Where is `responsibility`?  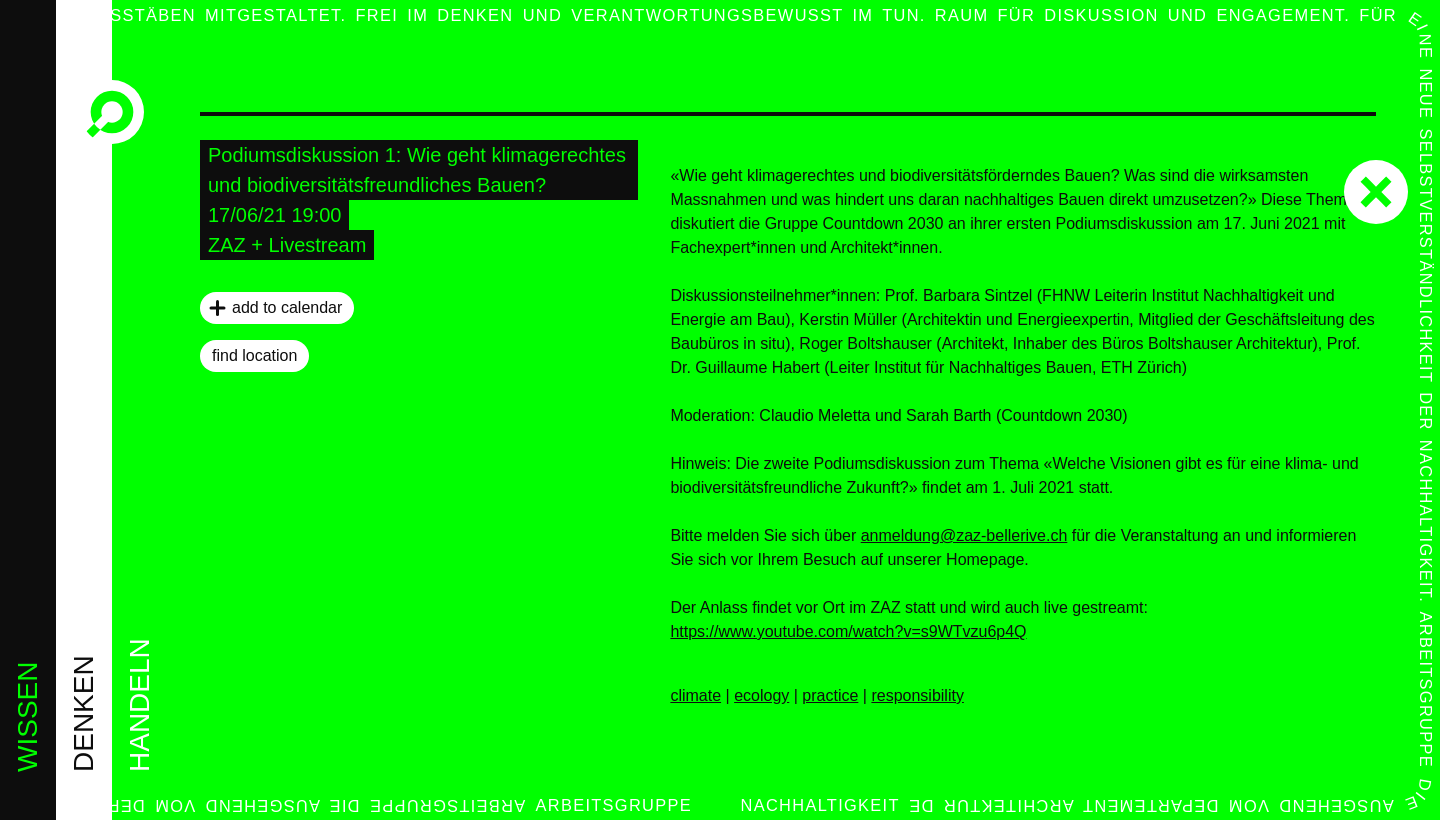 responsibility is located at coordinates (917, 695).